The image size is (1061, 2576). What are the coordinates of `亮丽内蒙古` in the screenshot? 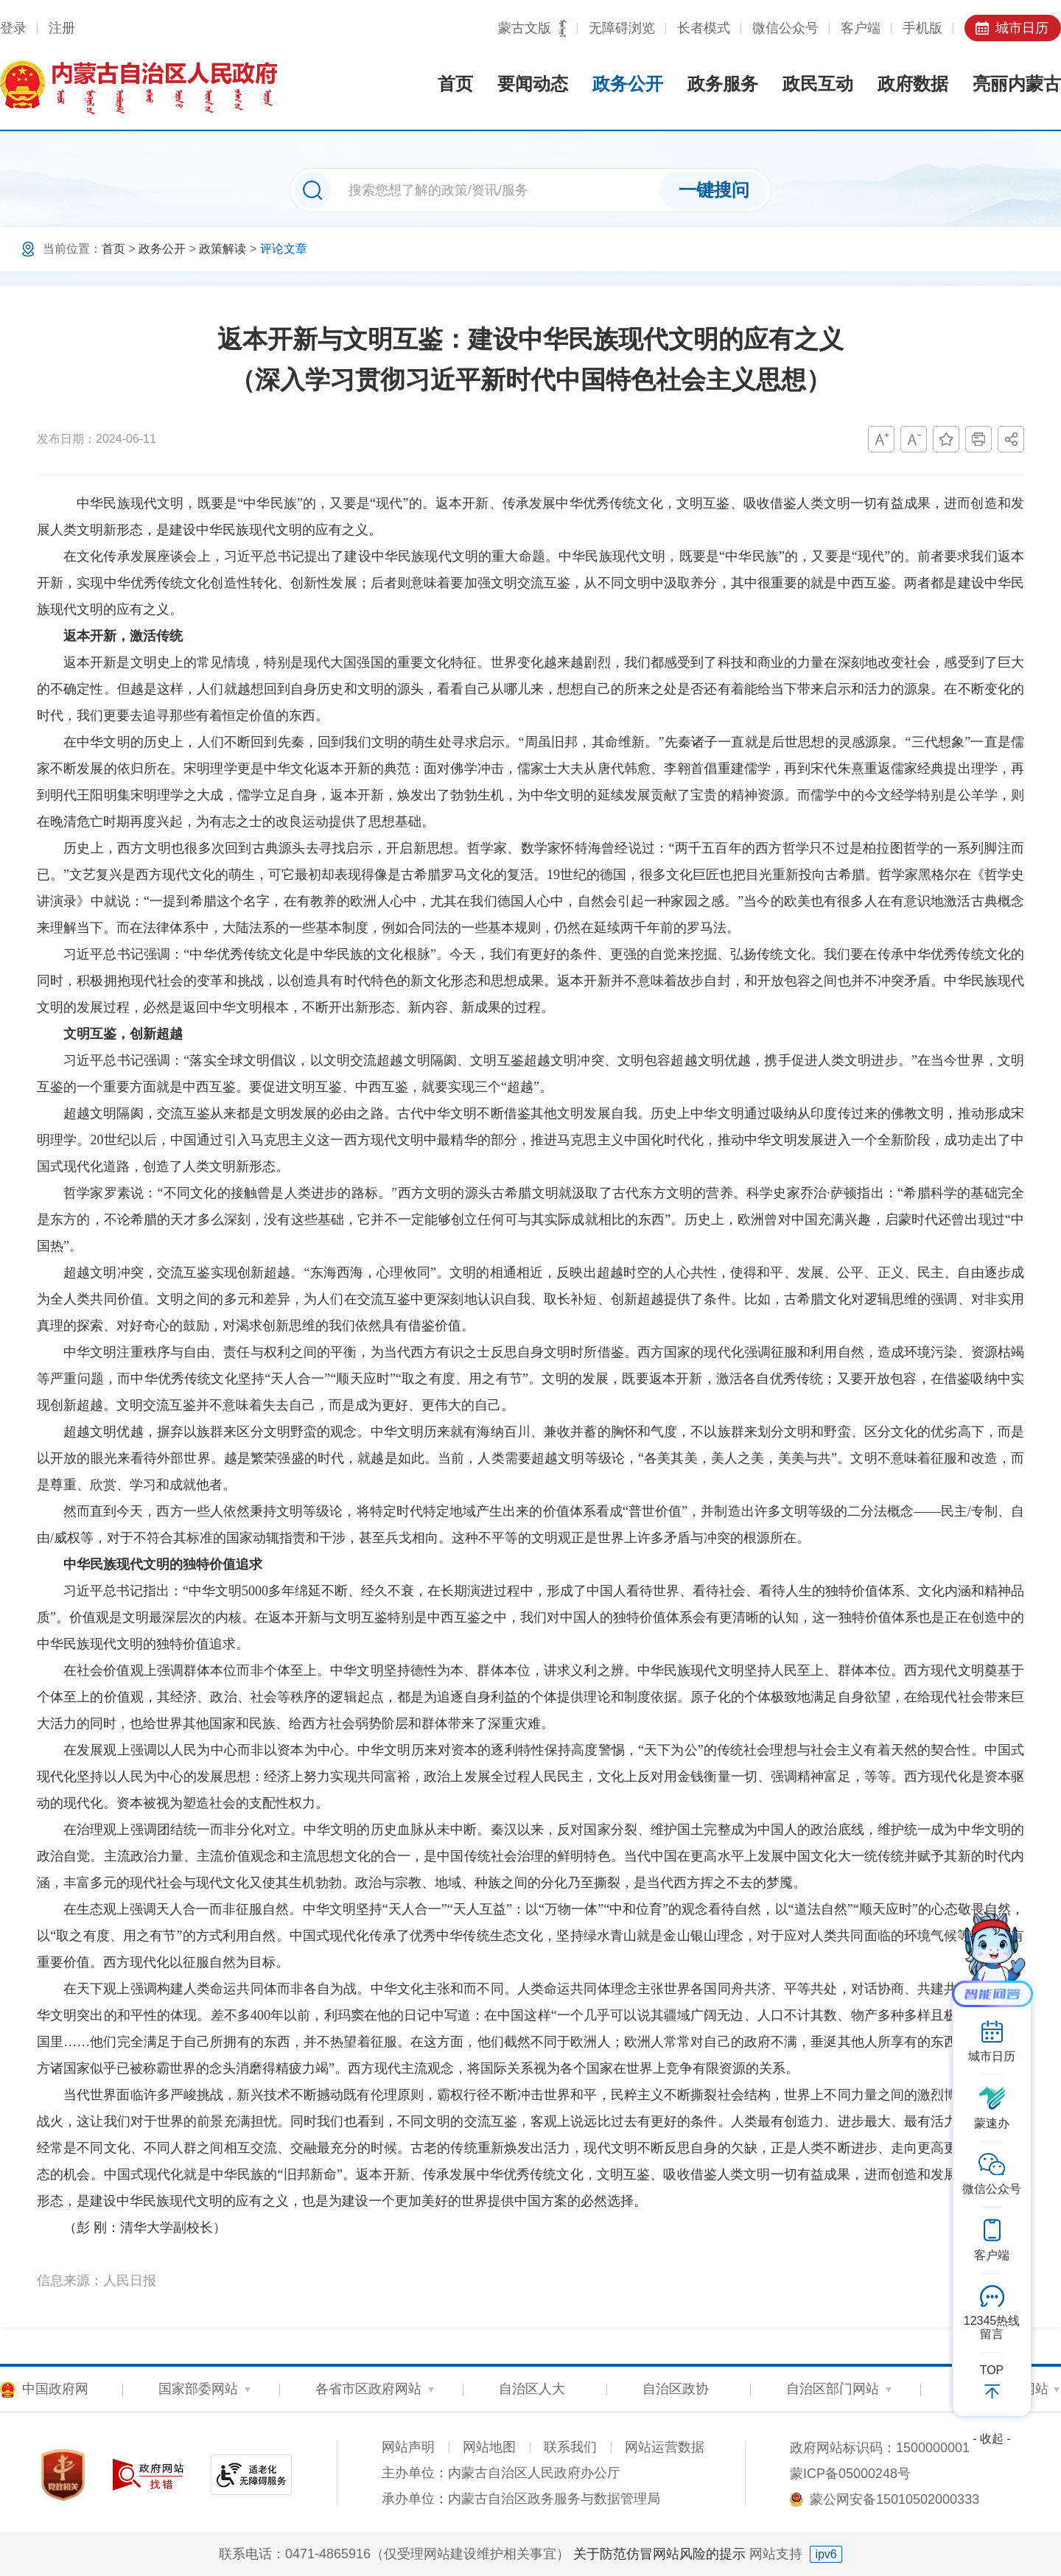 It's located at (1017, 84).